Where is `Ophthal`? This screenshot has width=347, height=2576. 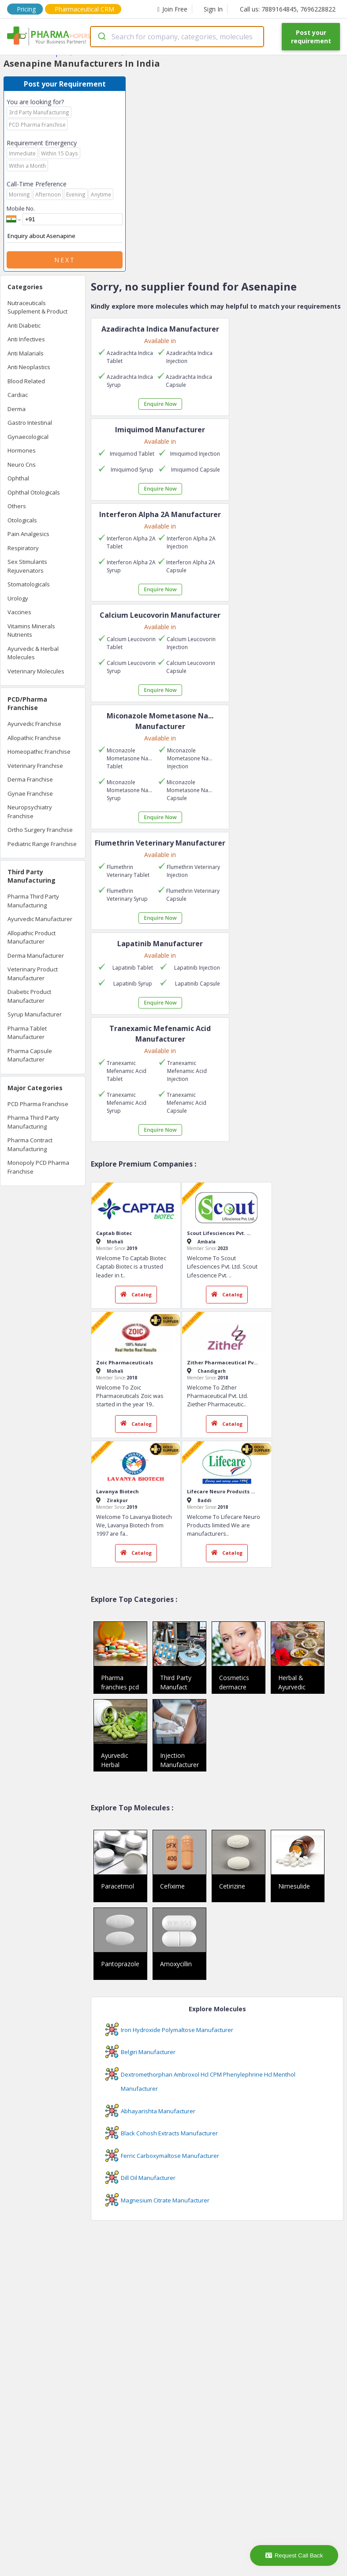
Ophthal is located at coordinates (18, 478).